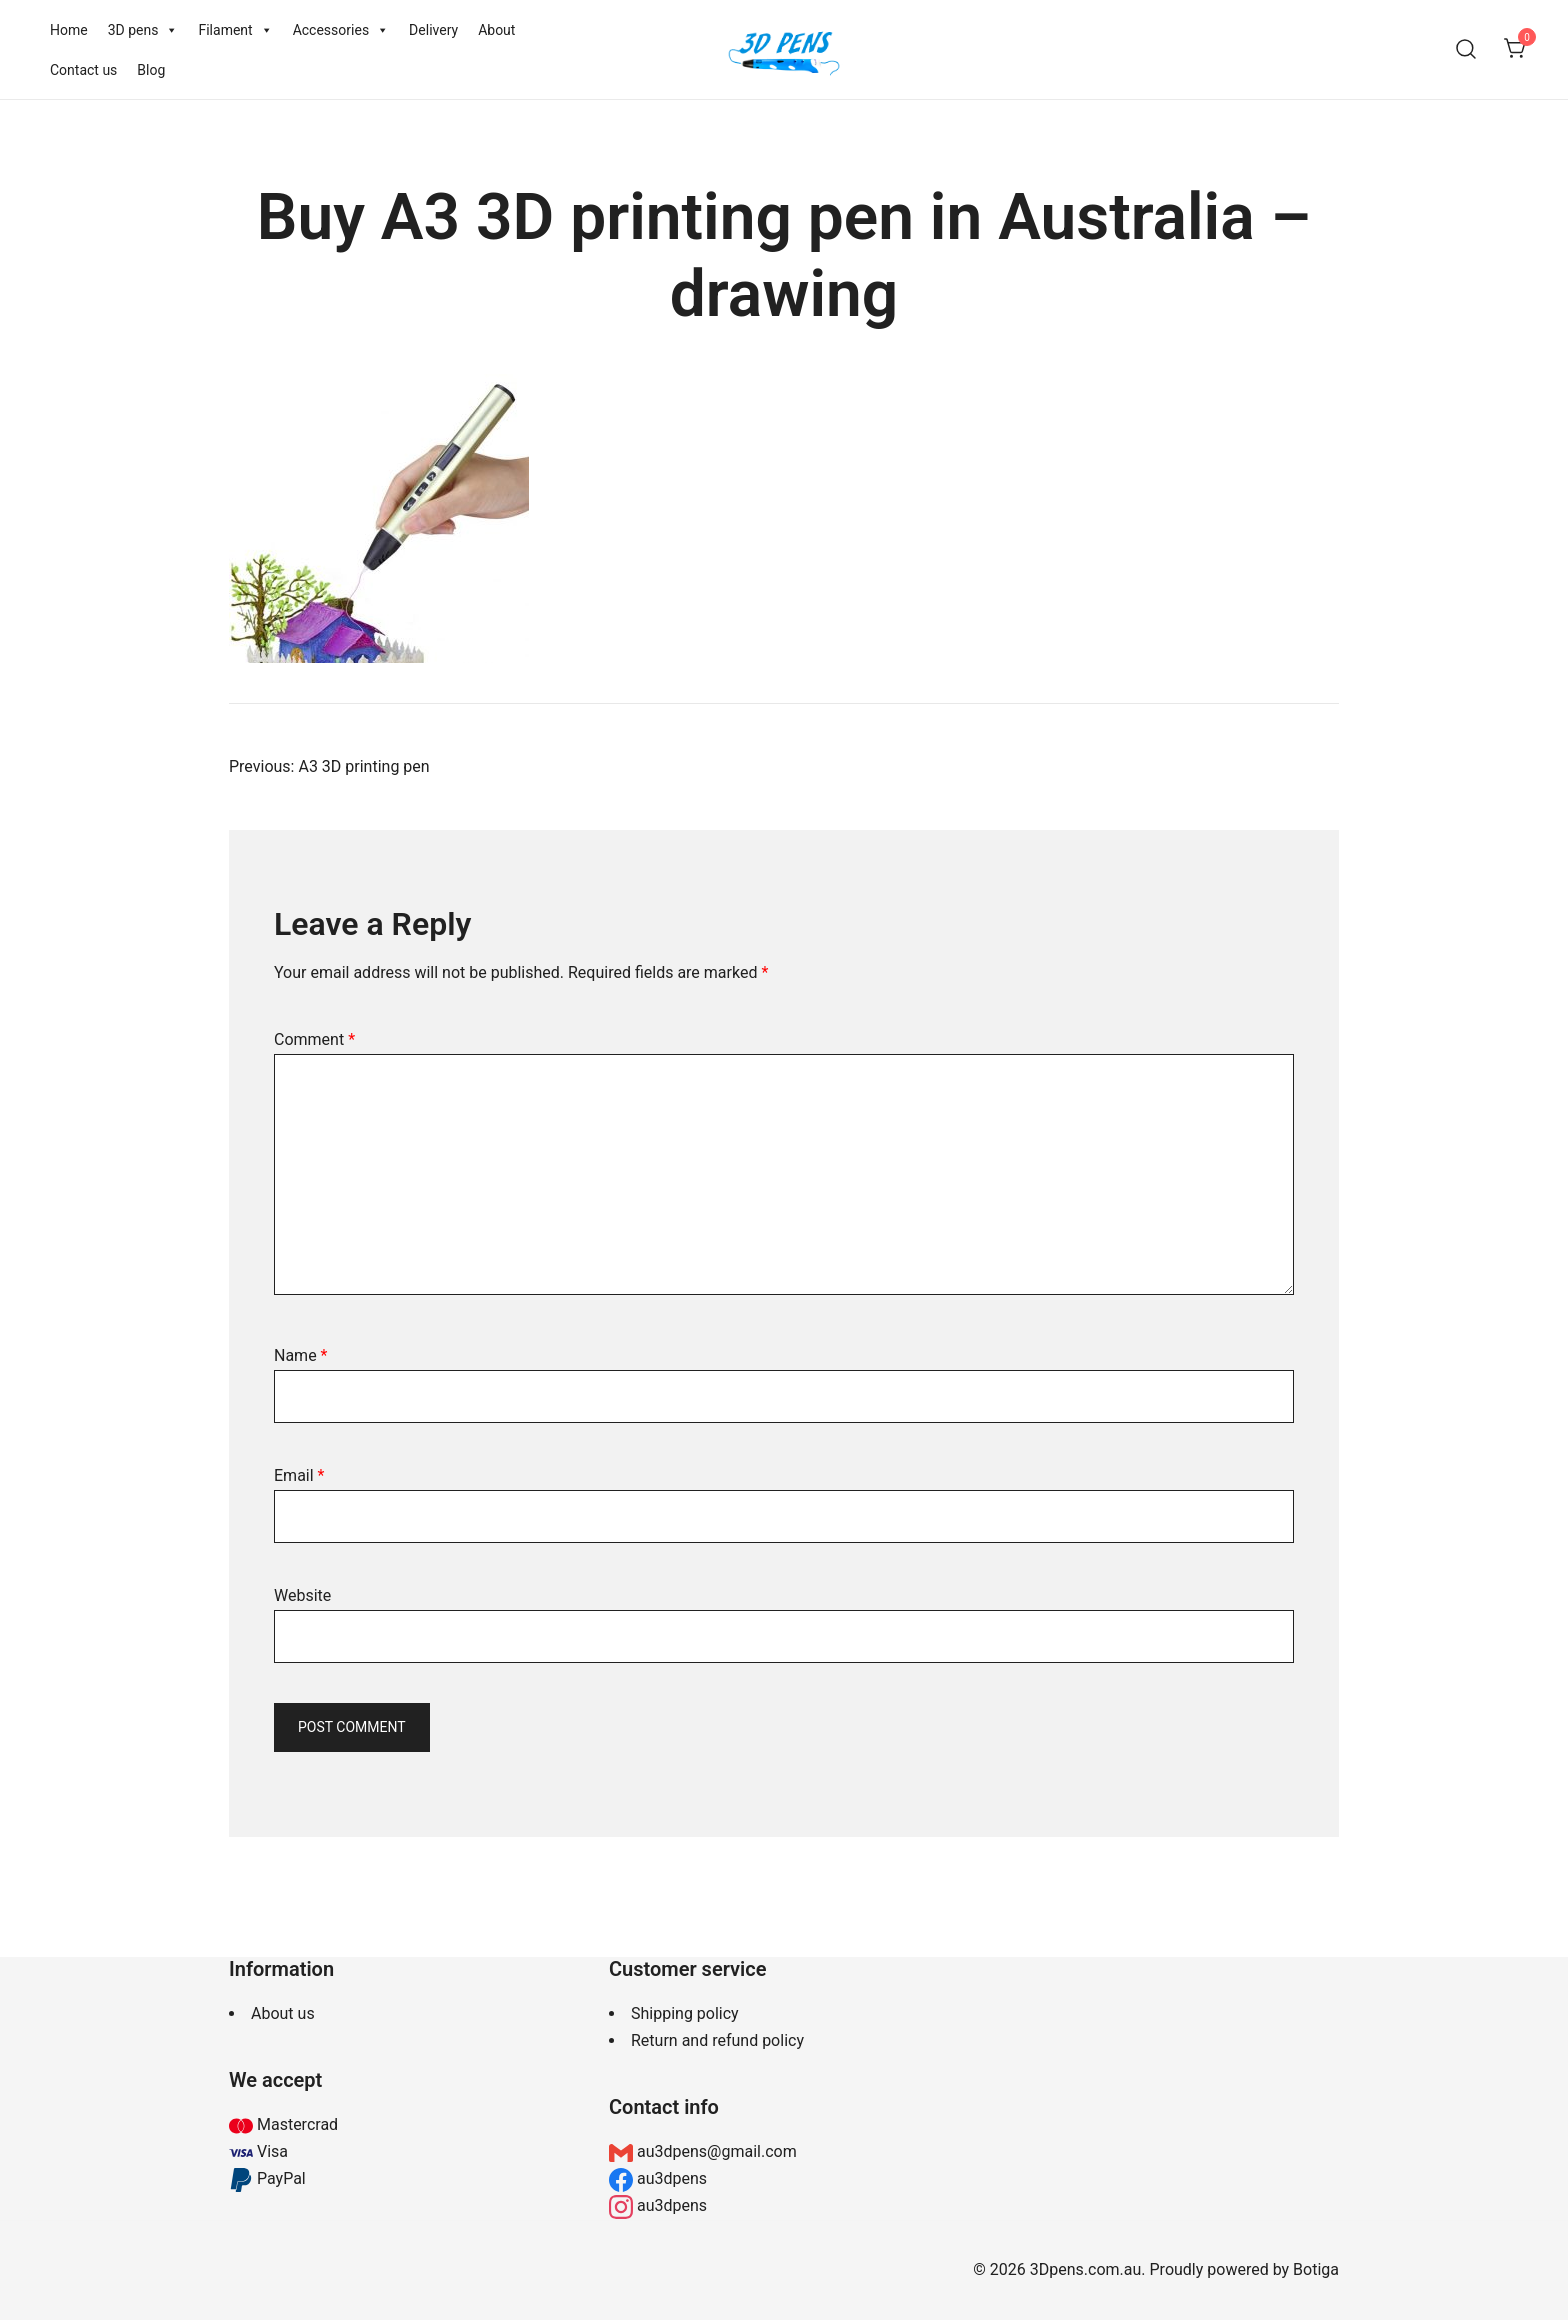 The image size is (1568, 2320). I want to click on About, so click(496, 30).